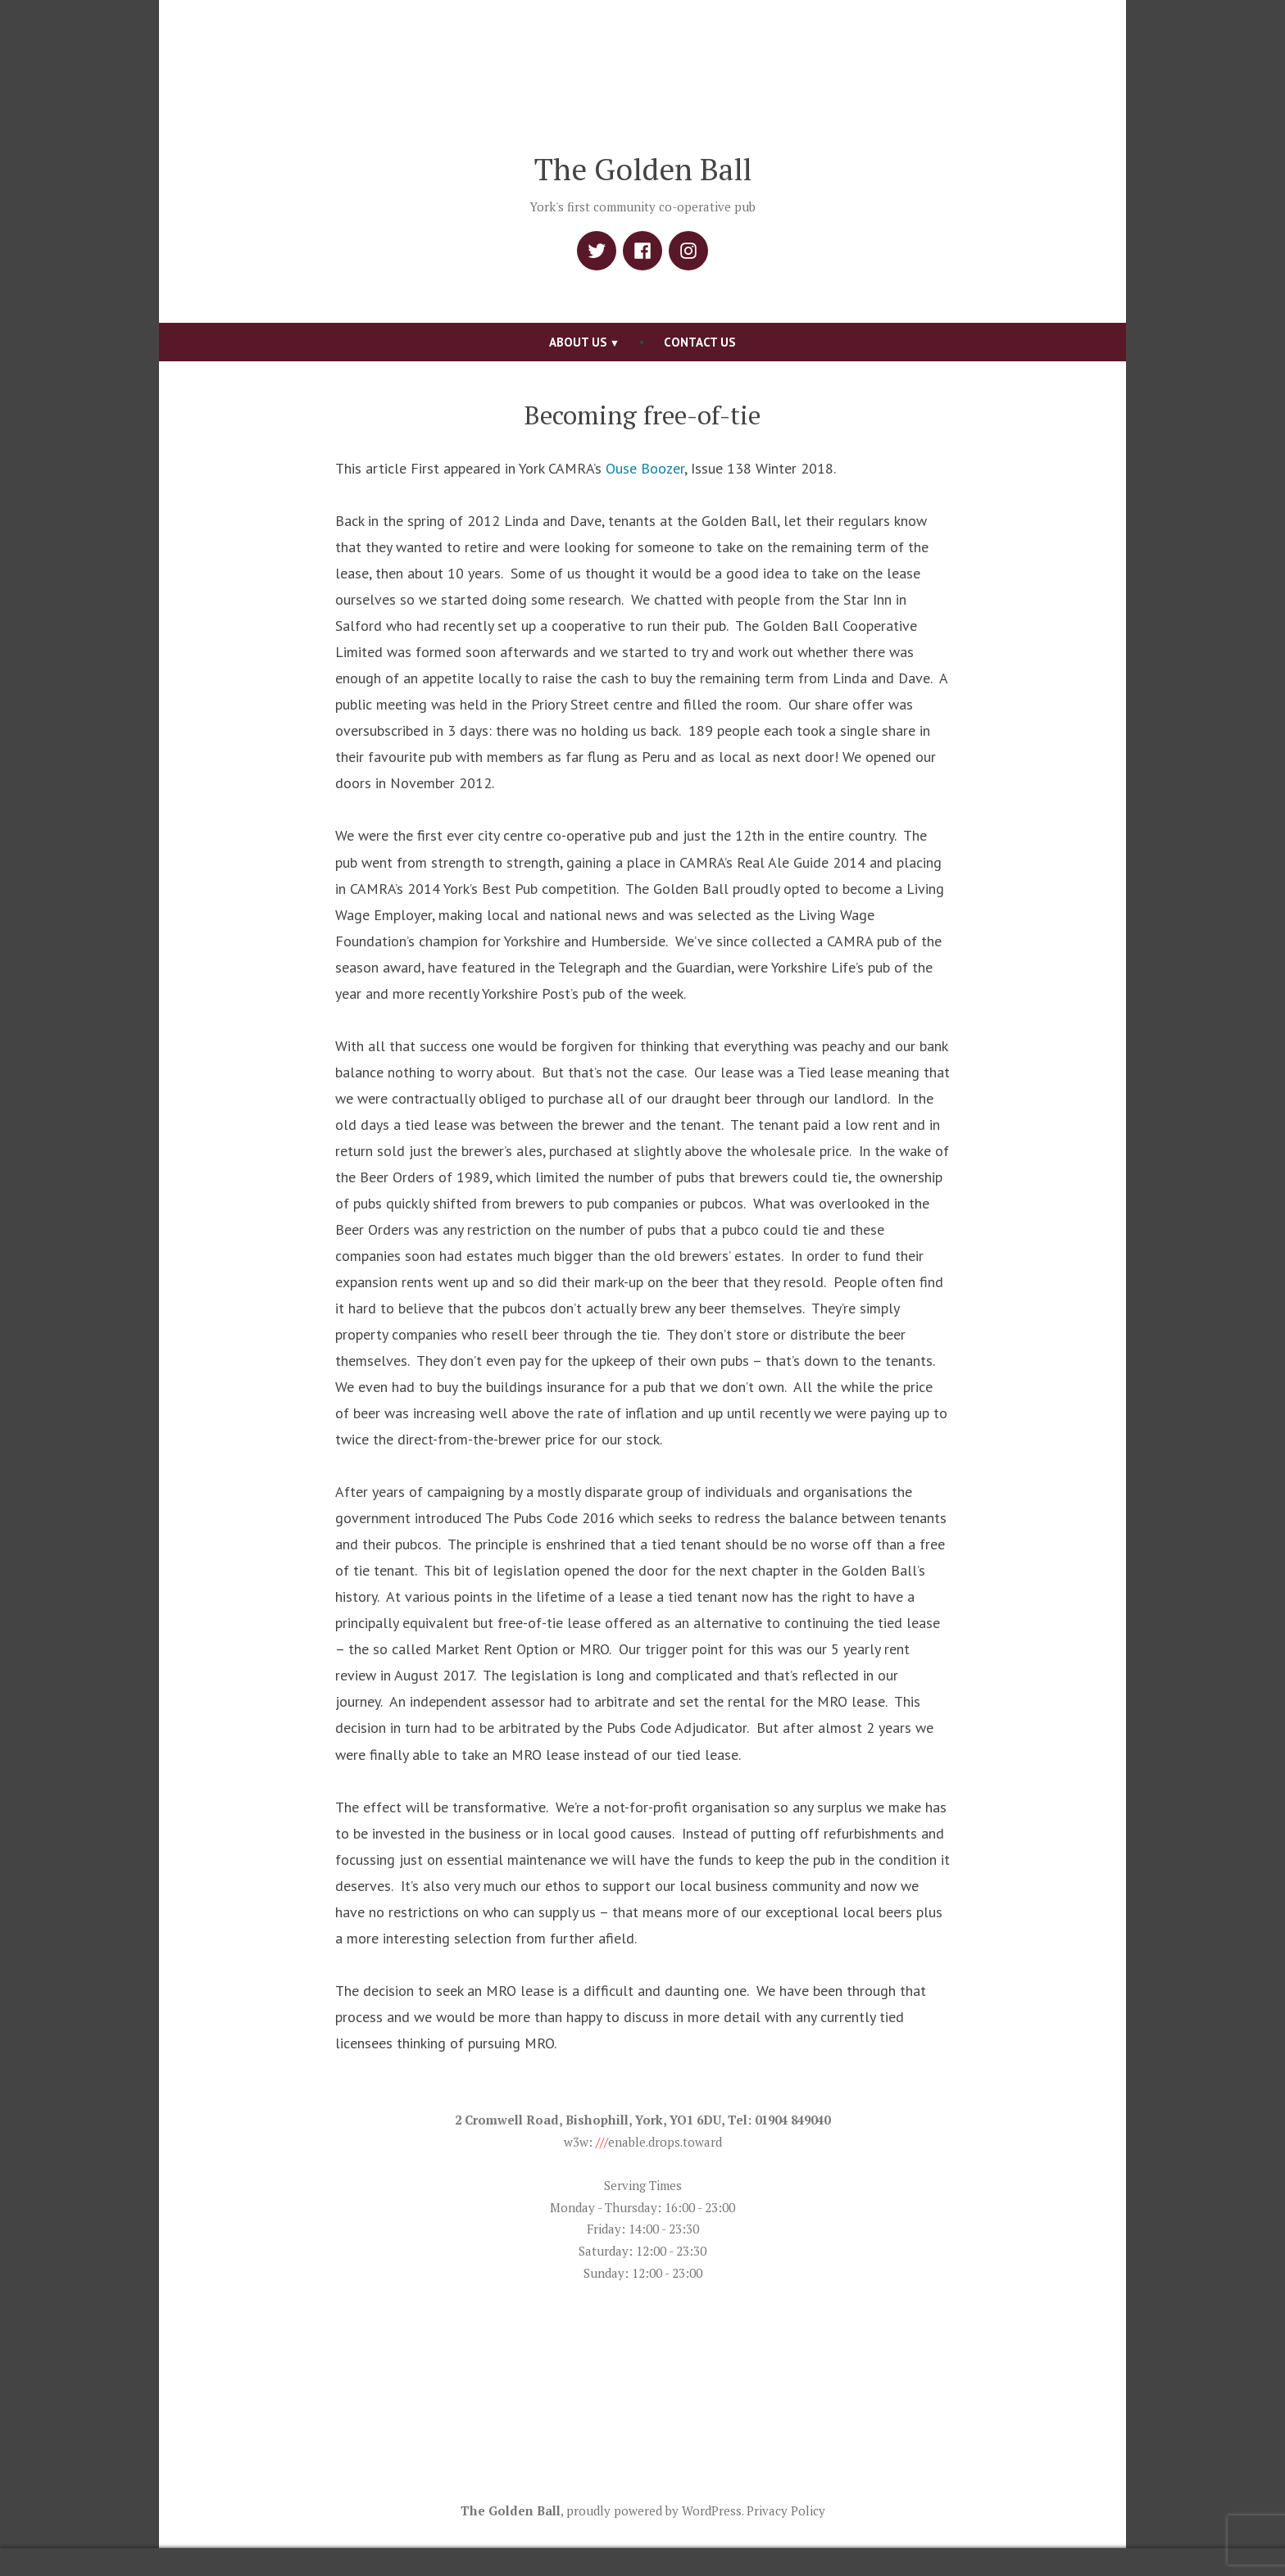 Image resolution: width=1285 pixels, height=2576 pixels. What do you see at coordinates (659, 2142) in the screenshot?
I see `enable.drops.toward` at bounding box center [659, 2142].